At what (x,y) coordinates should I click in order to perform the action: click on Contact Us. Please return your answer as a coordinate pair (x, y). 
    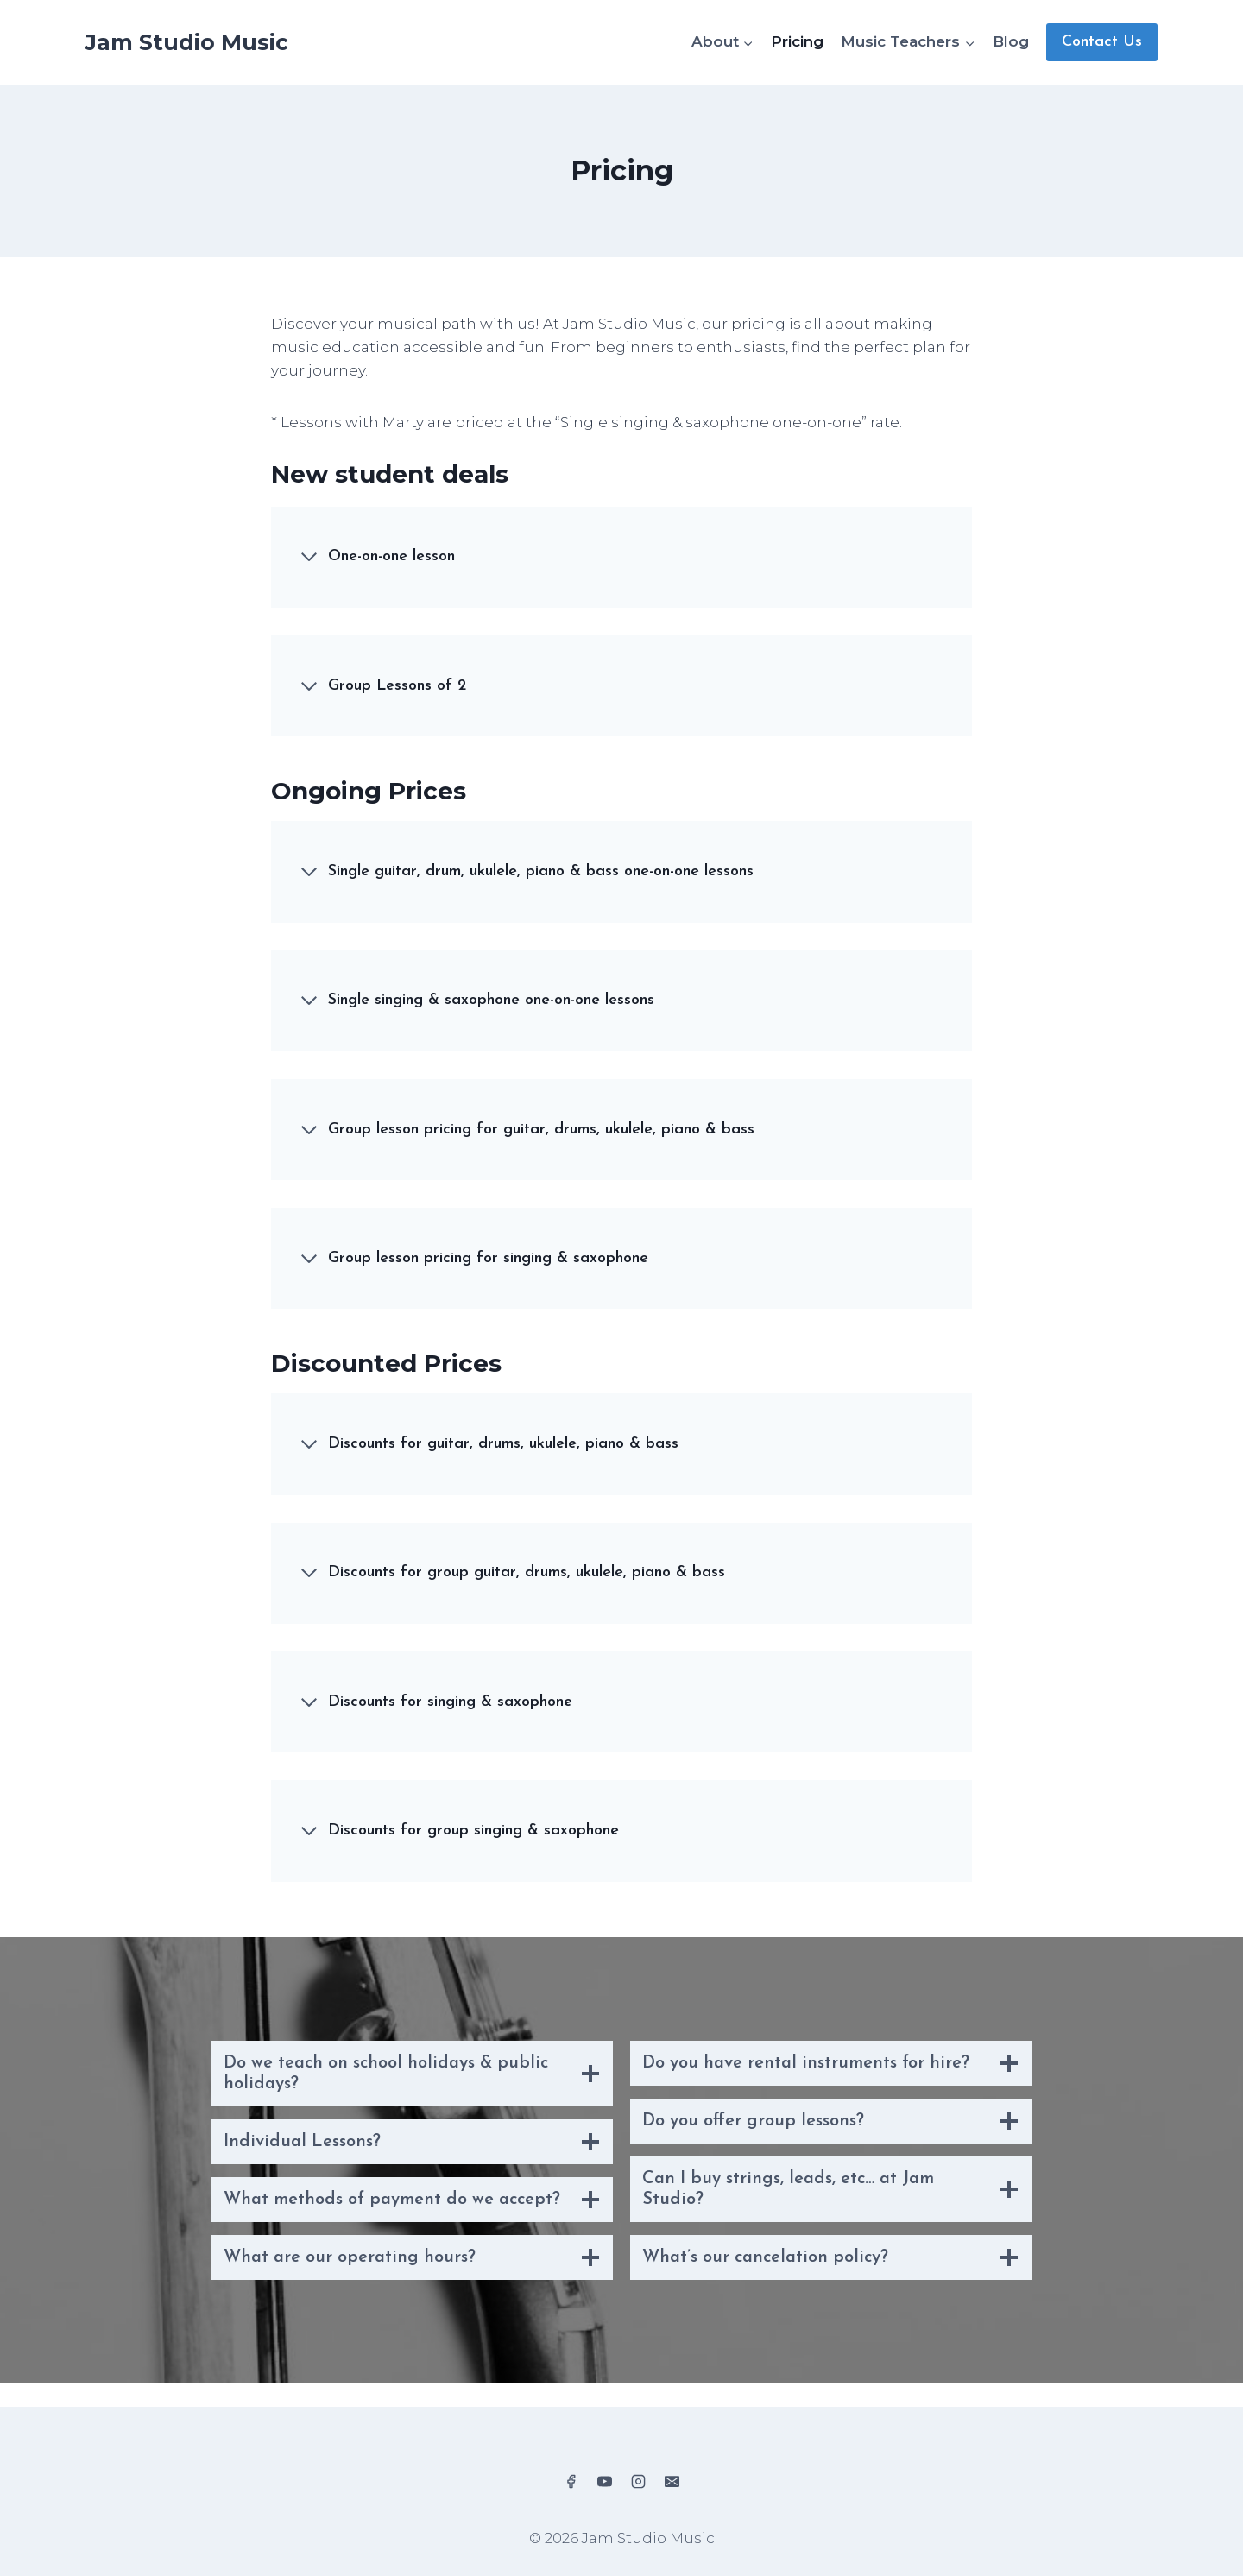
    Looking at the image, I should click on (1102, 42).